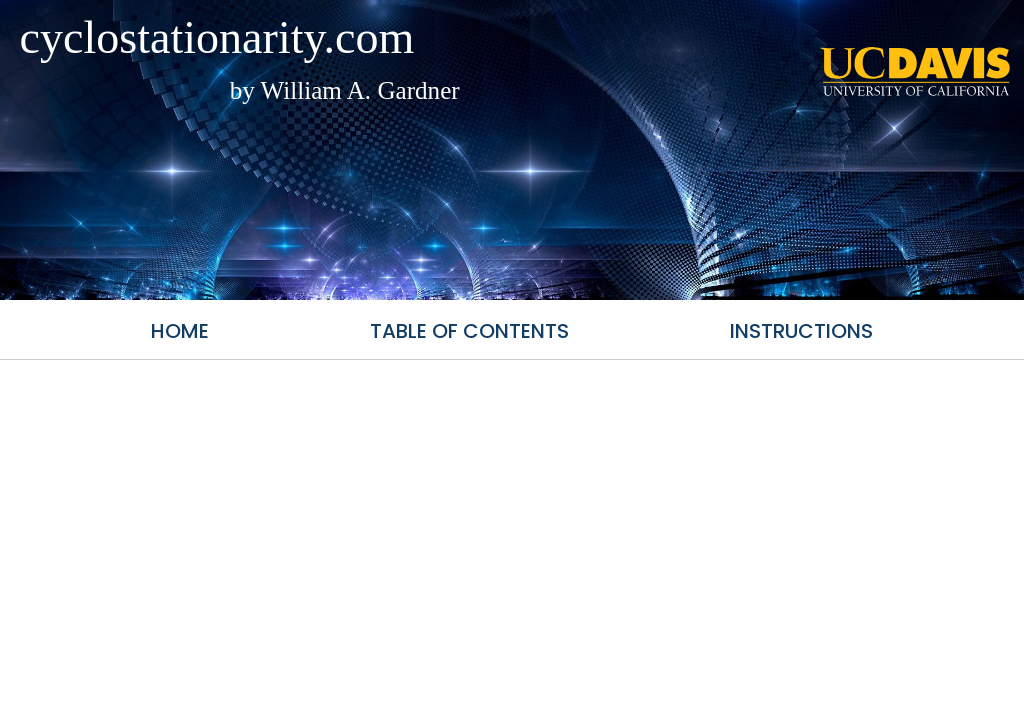 The width and height of the screenshot is (1024, 720). I want to click on Table of Contents, so click(469, 331).